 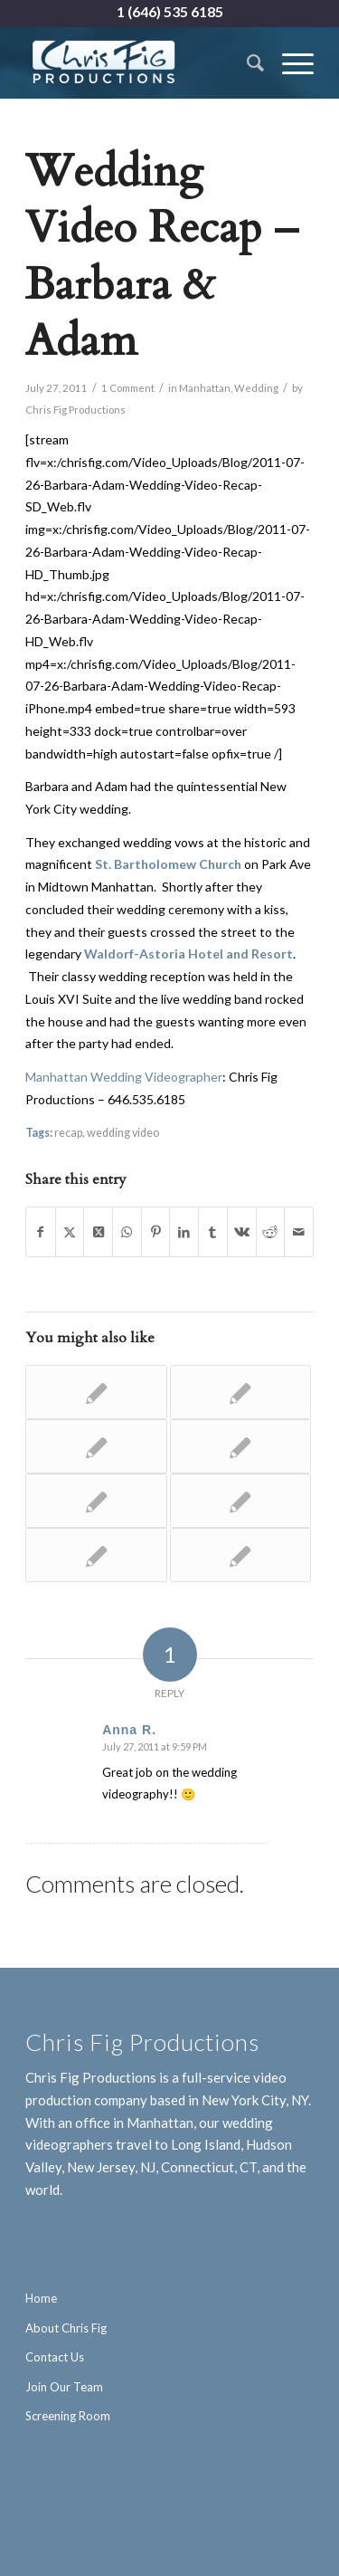 I want to click on [Share on Reddit], so click(x=271, y=1232).